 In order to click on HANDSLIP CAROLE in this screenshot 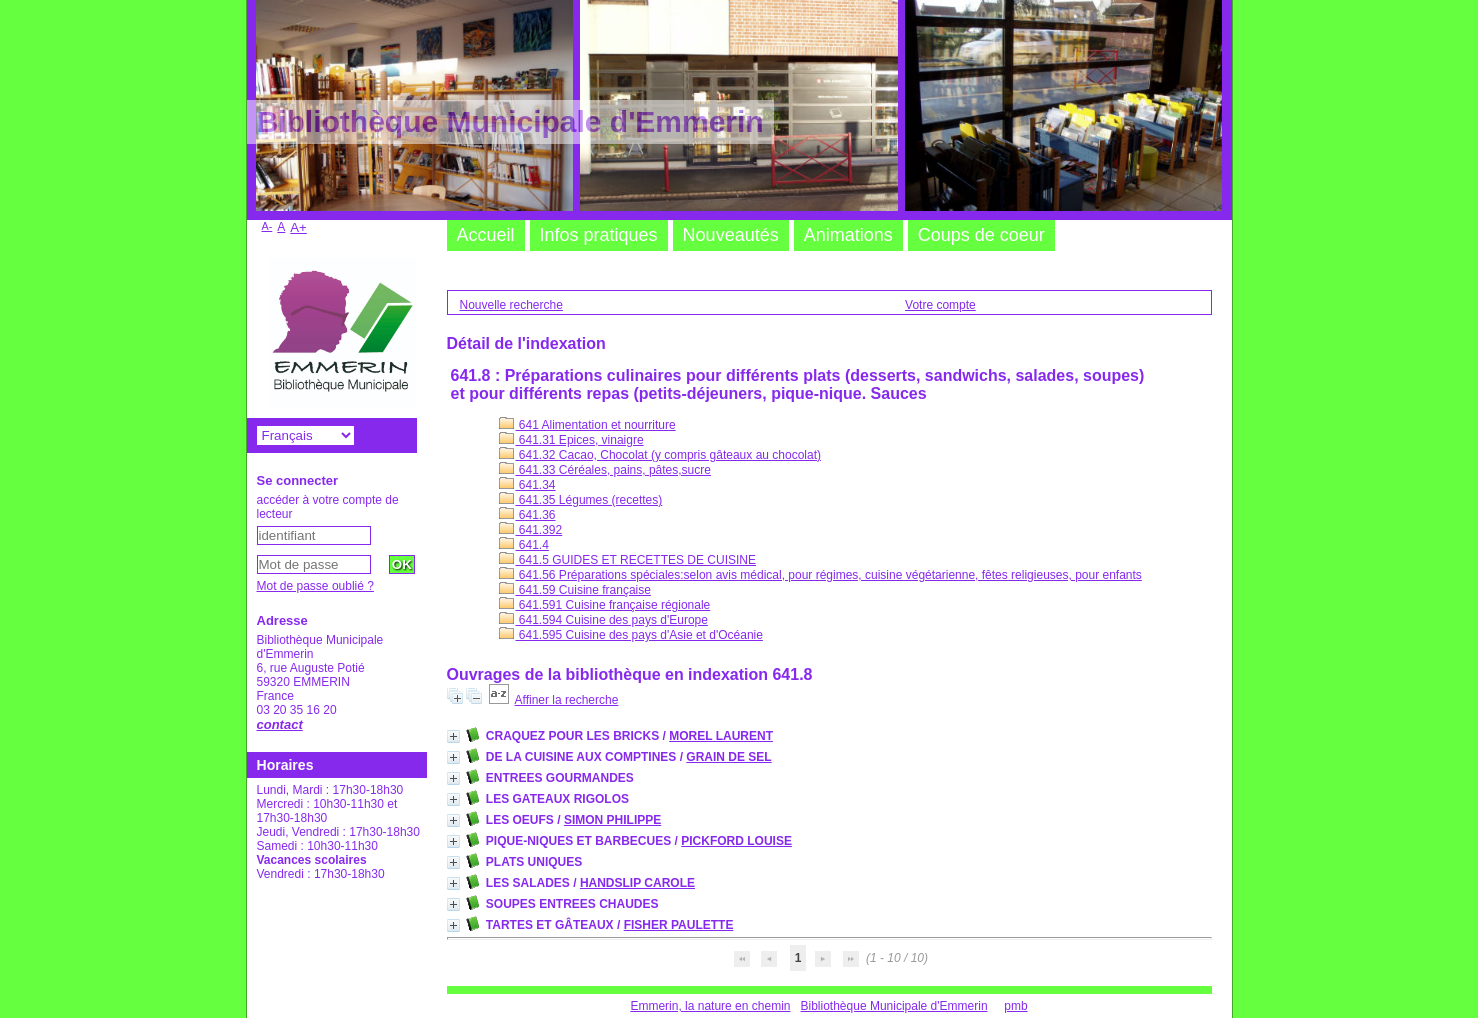, I will do `click(637, 883)`.